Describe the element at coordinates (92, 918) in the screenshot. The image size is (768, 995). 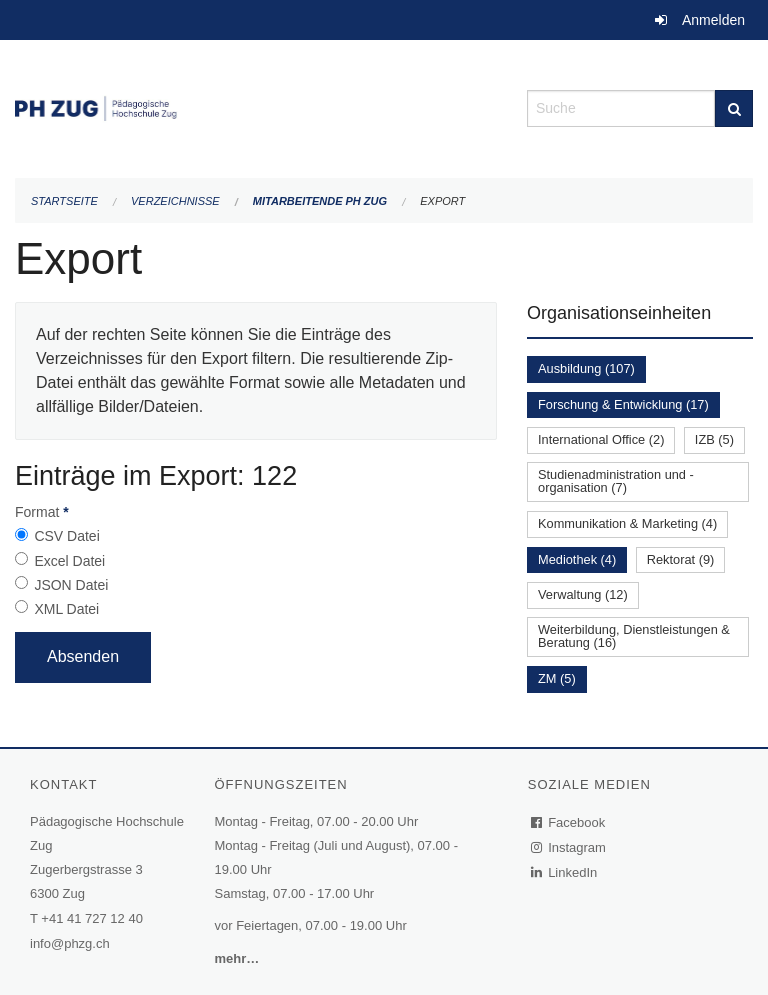
I see `+41 41 727 12 40` at that location.